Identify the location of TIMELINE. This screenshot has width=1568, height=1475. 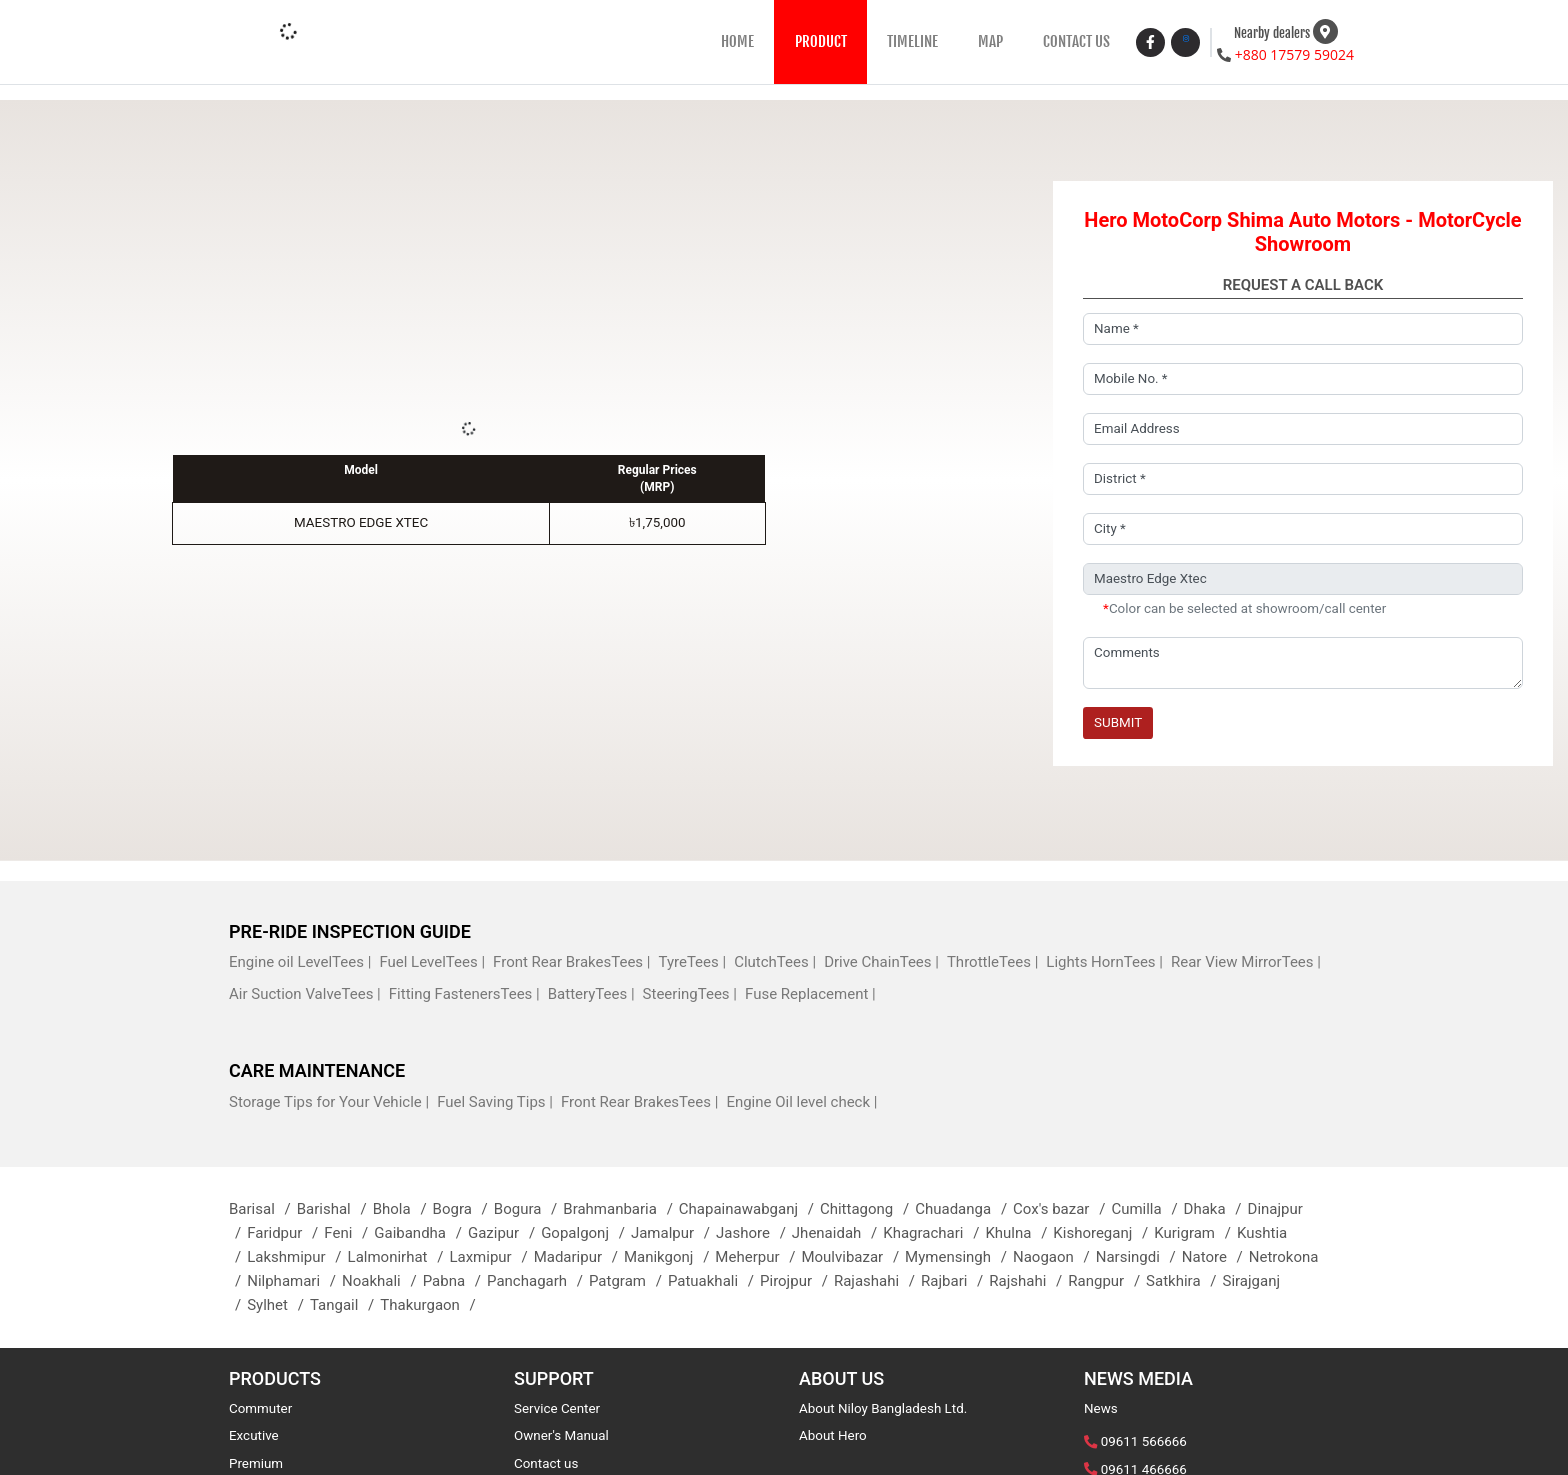
(912, 41).